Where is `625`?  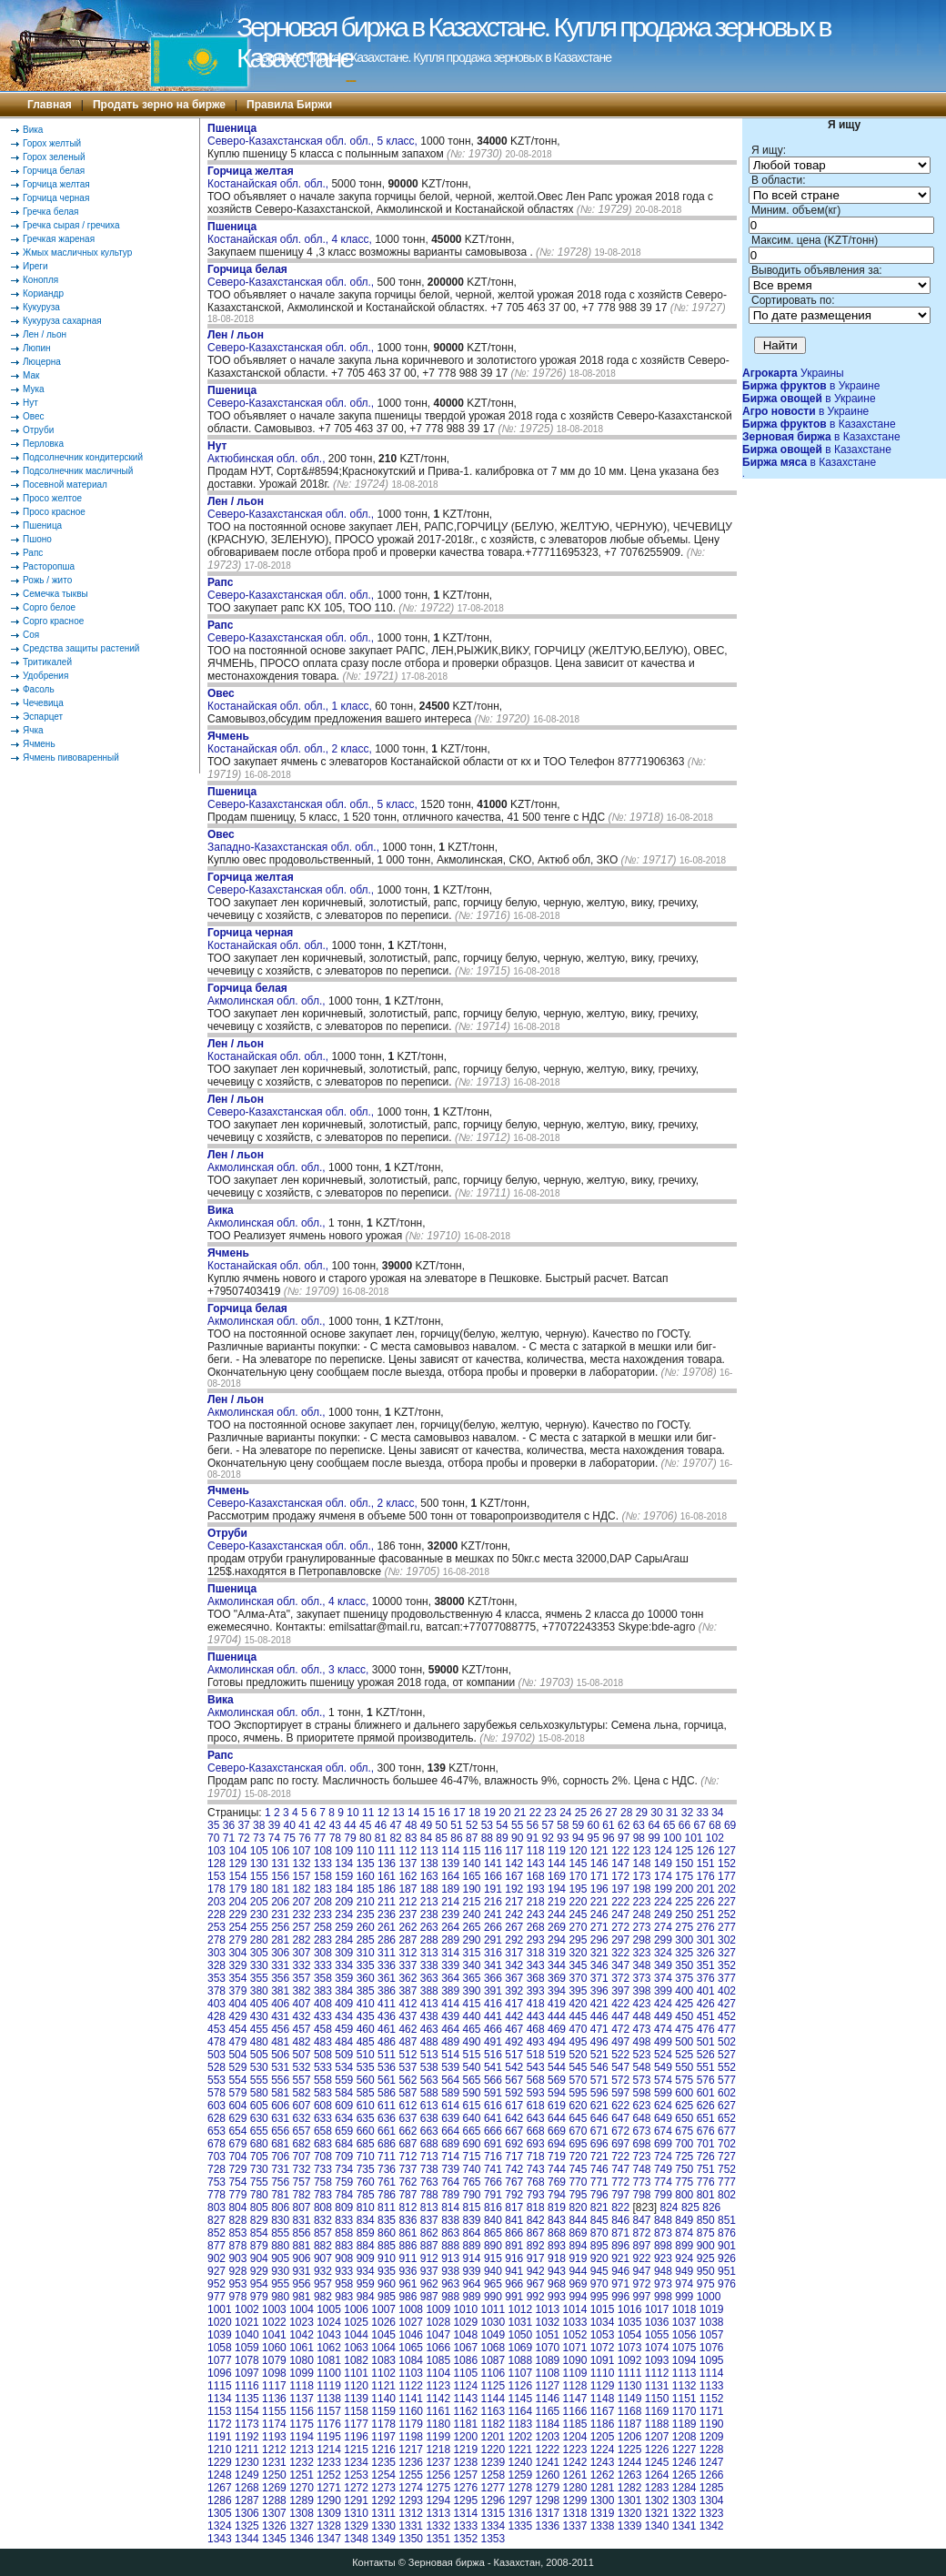 625 is located at coordinates (684, 2105).